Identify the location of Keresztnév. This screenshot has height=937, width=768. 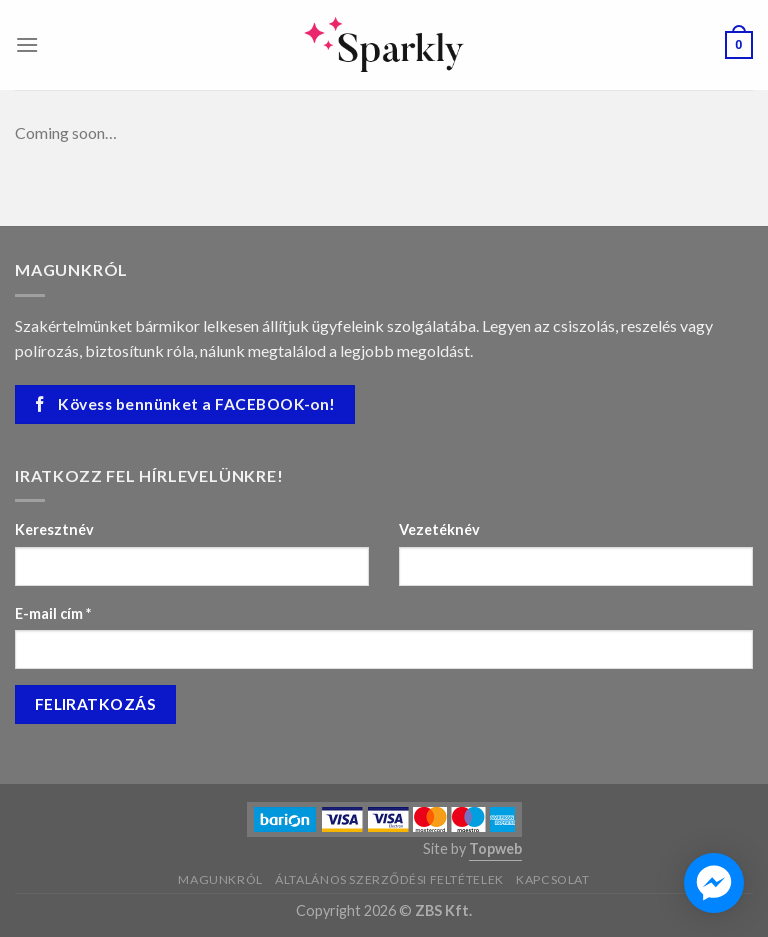
(54, 529).